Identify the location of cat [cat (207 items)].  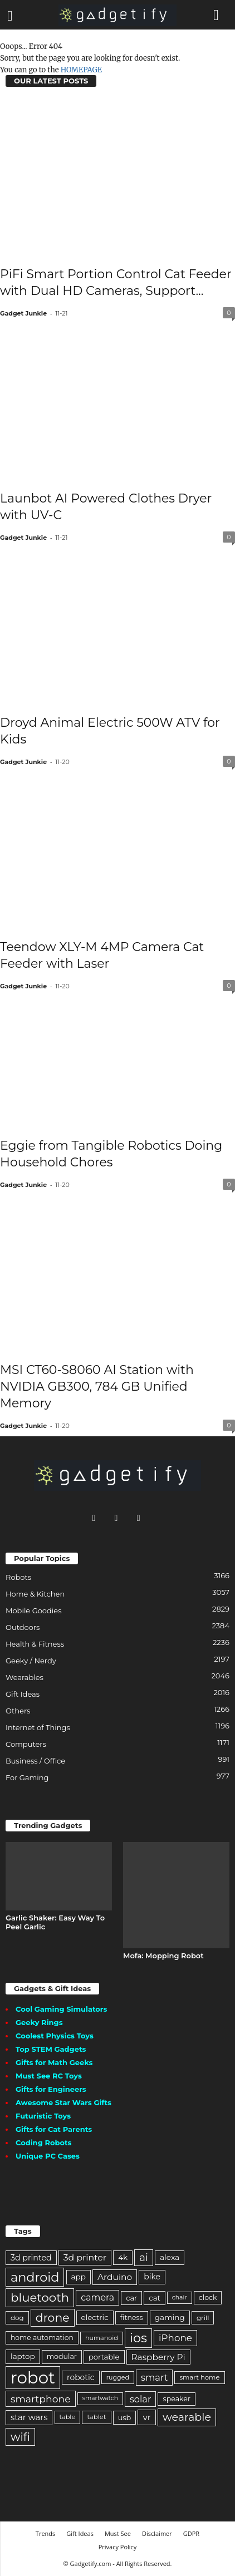
(154, 2297).